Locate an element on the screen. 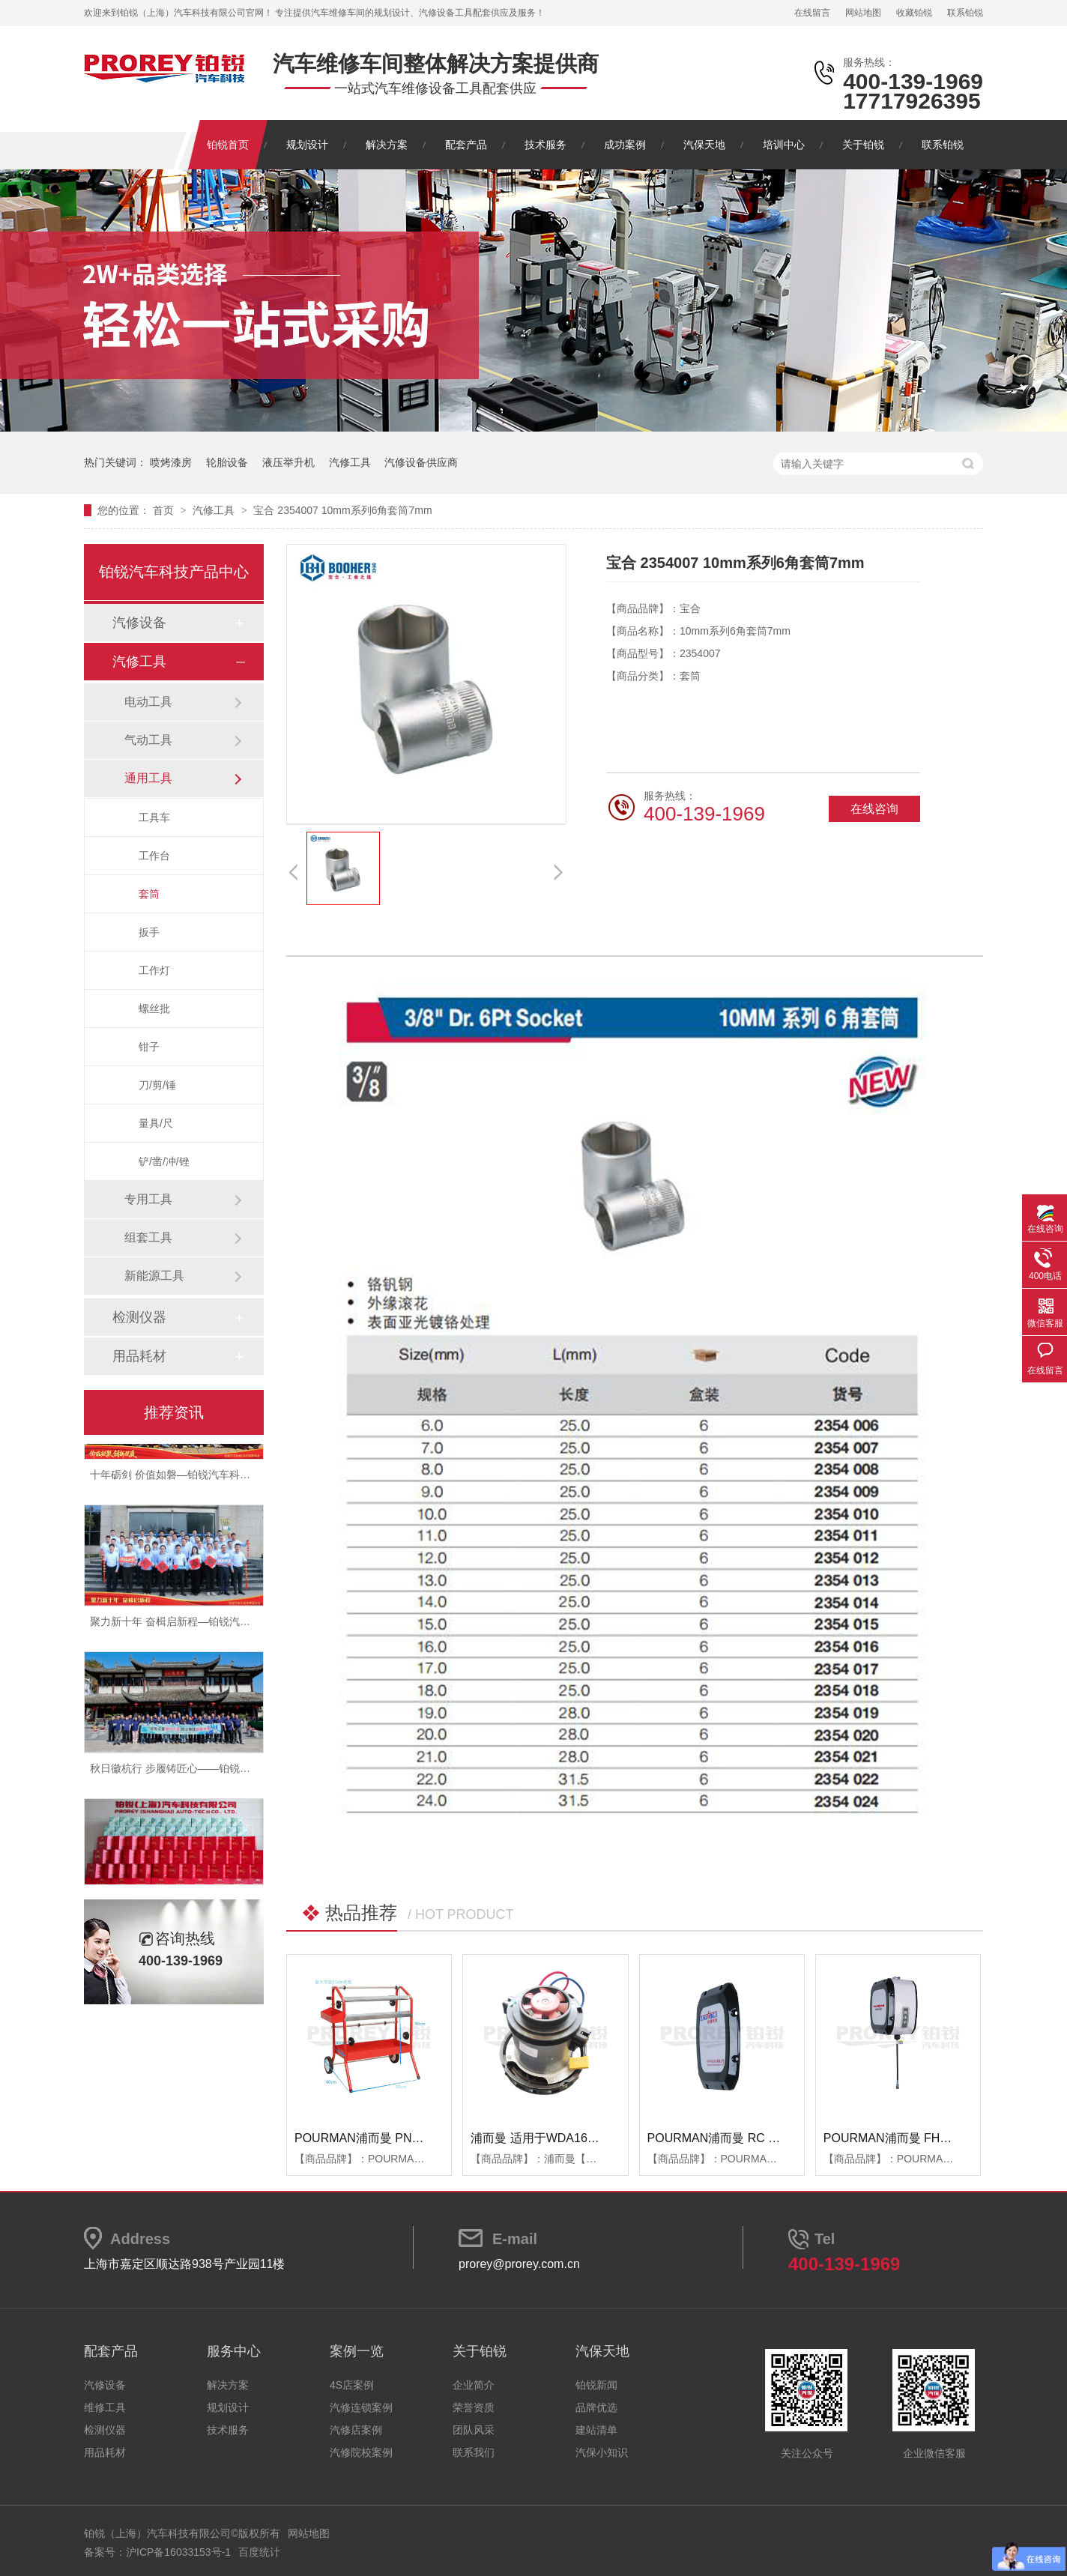  维修工具 is located at coordinates (105, 2407).